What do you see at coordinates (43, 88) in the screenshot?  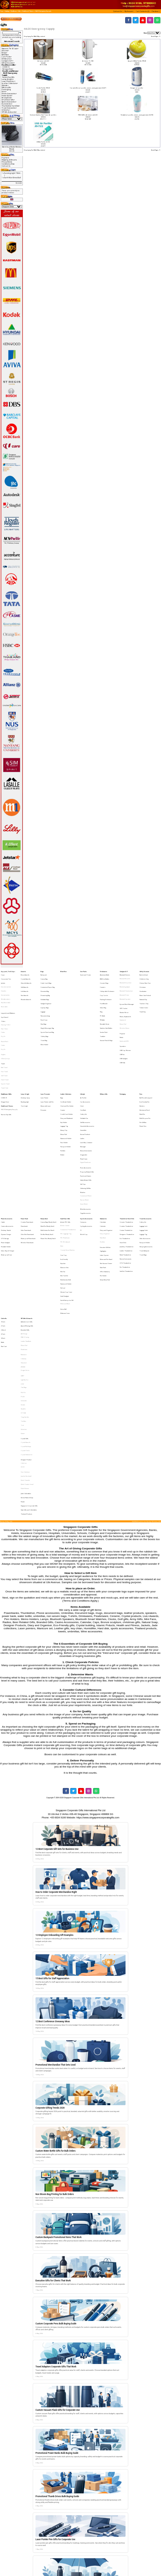 I see `Car Air Purifier (PR-01)` at bounding box center [43, 88].